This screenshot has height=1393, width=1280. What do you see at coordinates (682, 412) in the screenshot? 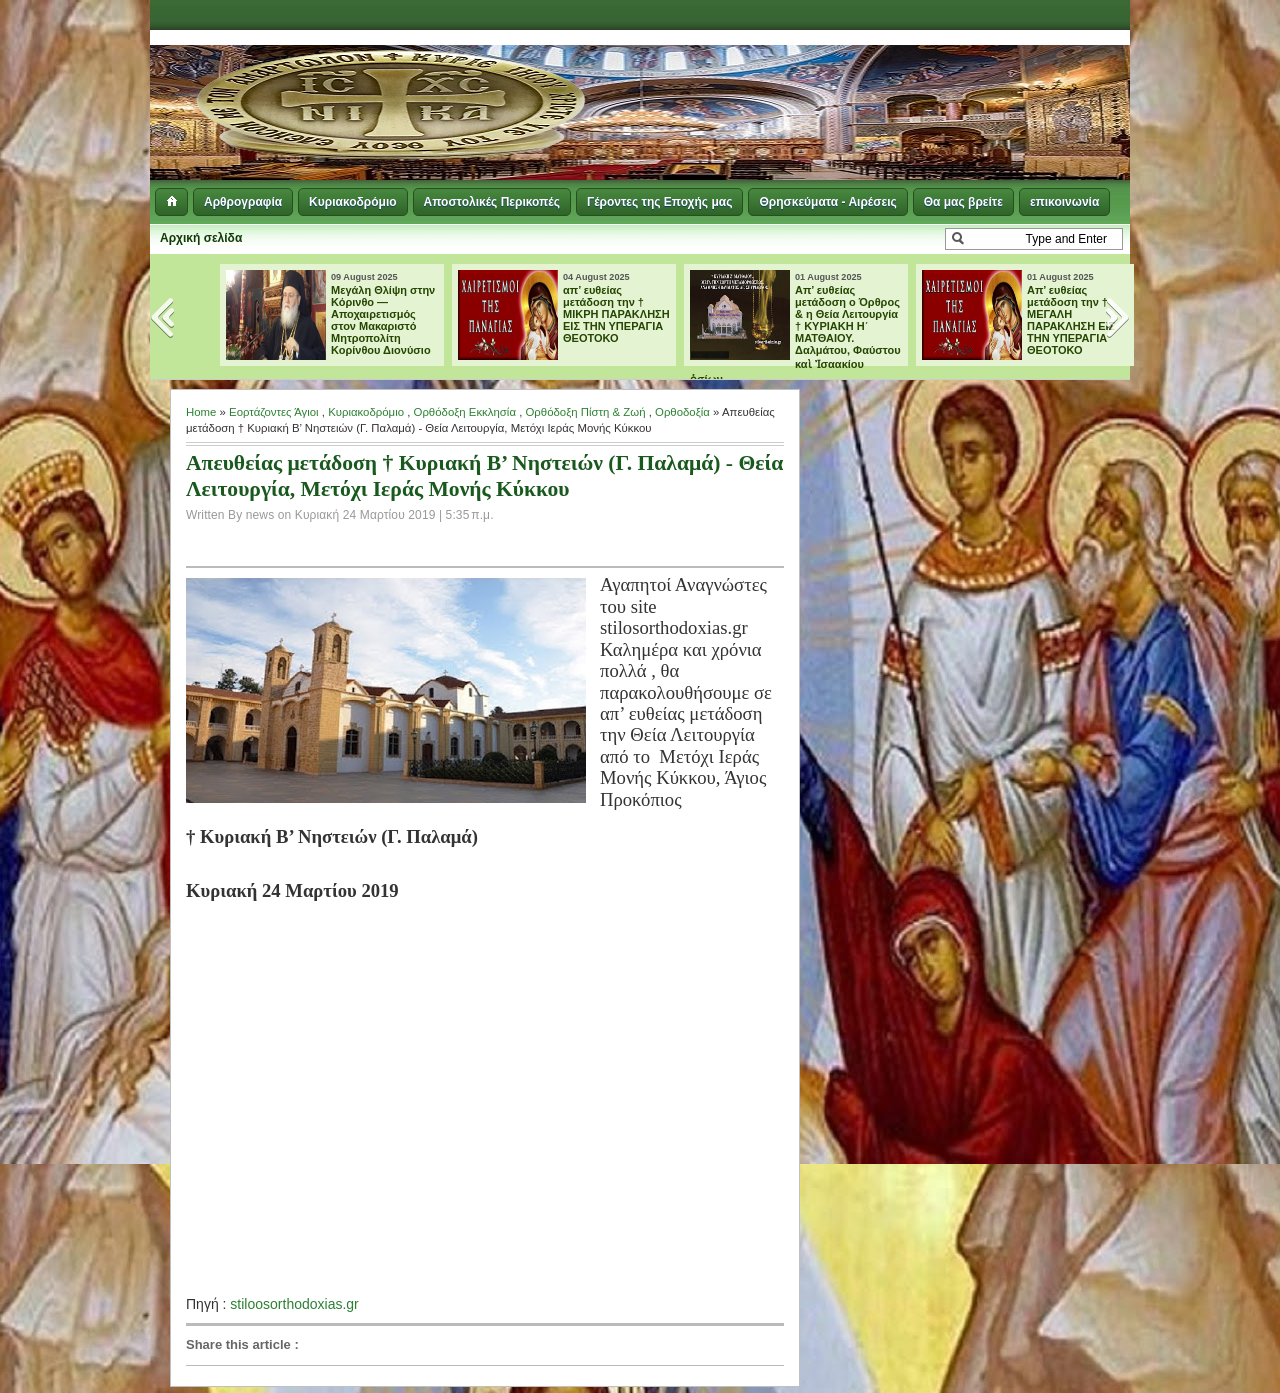
I see `Ορθοδοξία` at bounding box center [682, 412].